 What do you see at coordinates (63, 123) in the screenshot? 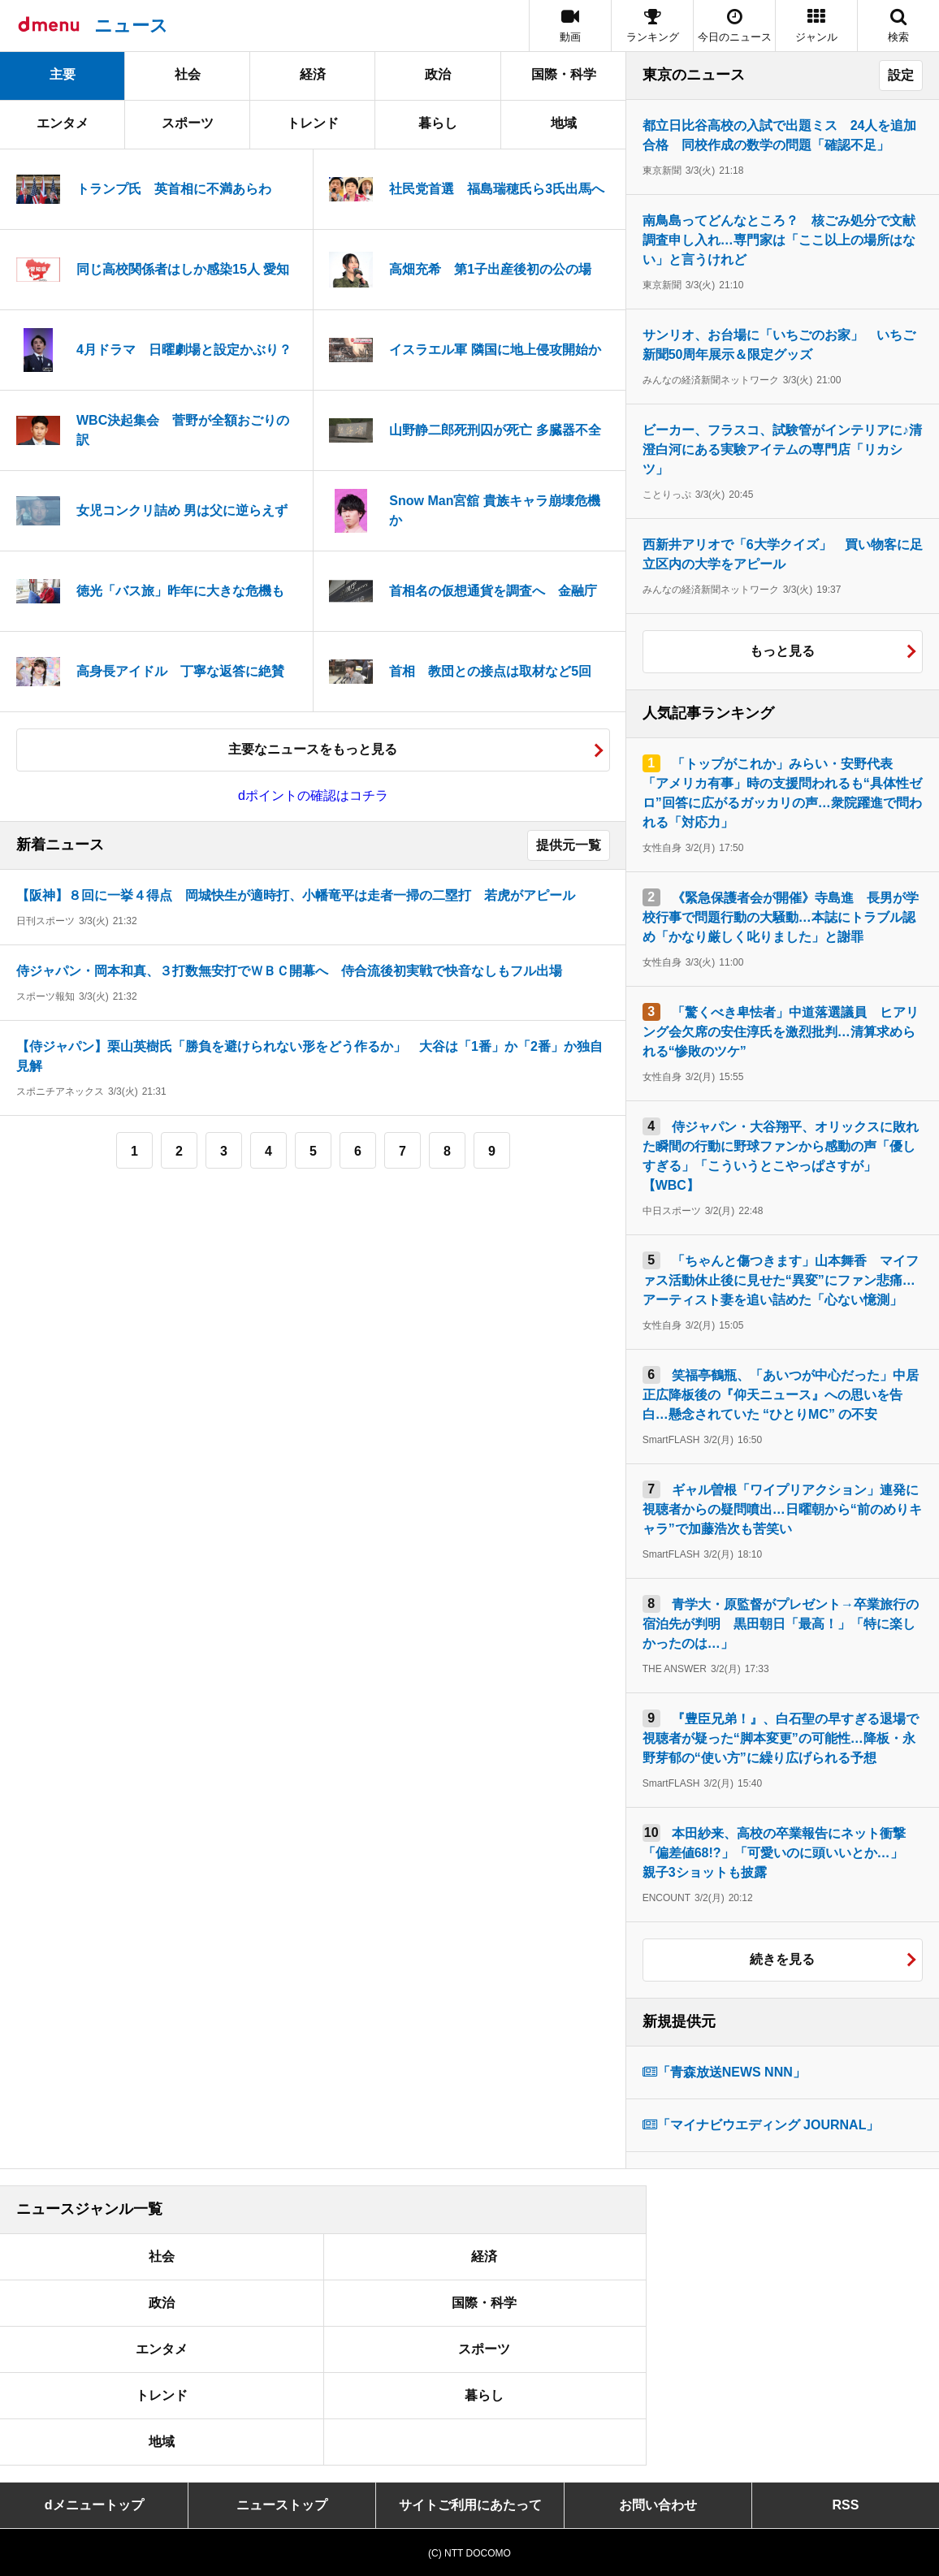
I see `エンタメ` at bounding box center [63, 123].